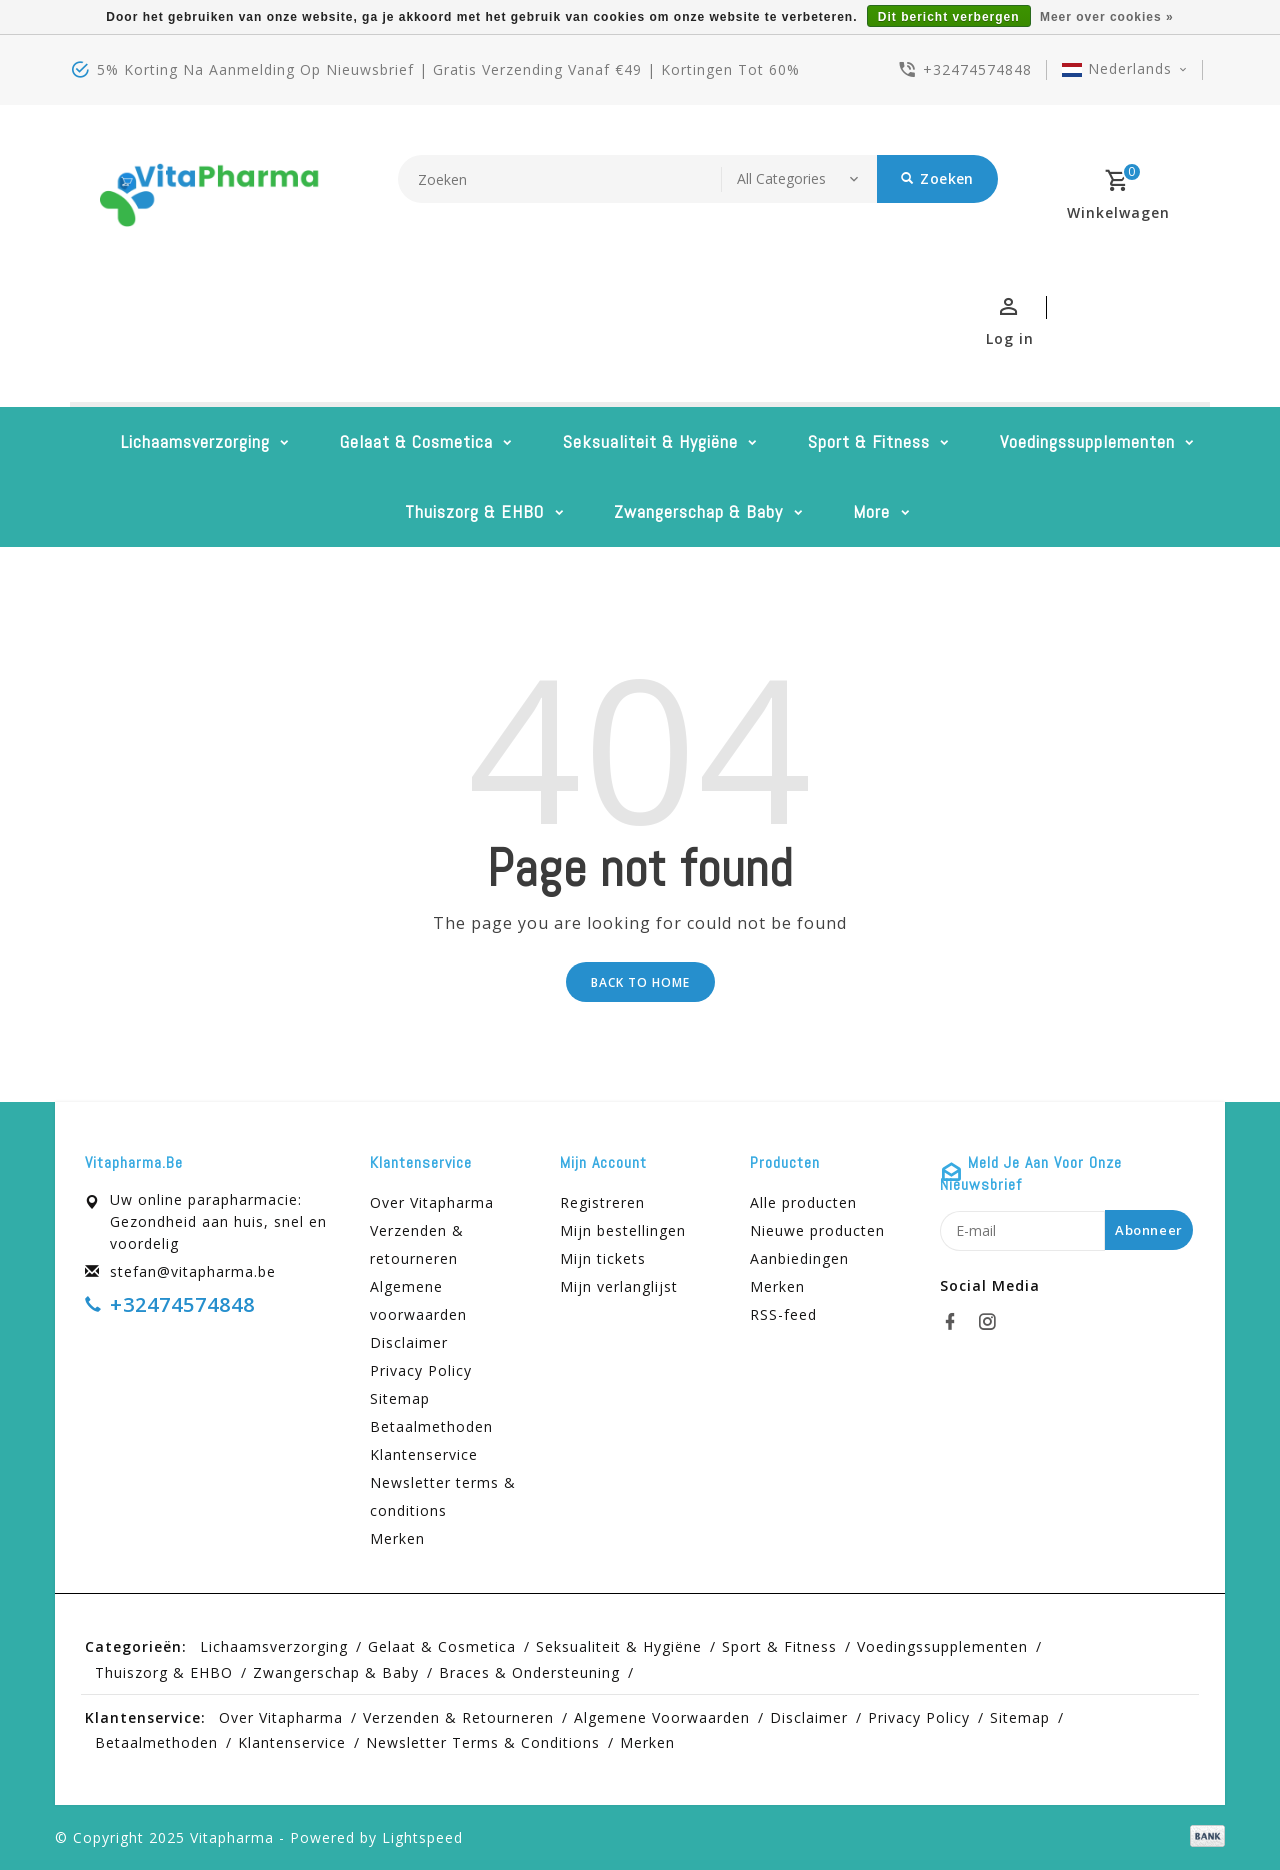 The image size is (1280, 1870). I want to click on Thuiszorg & EHBO, so click(474, 511).